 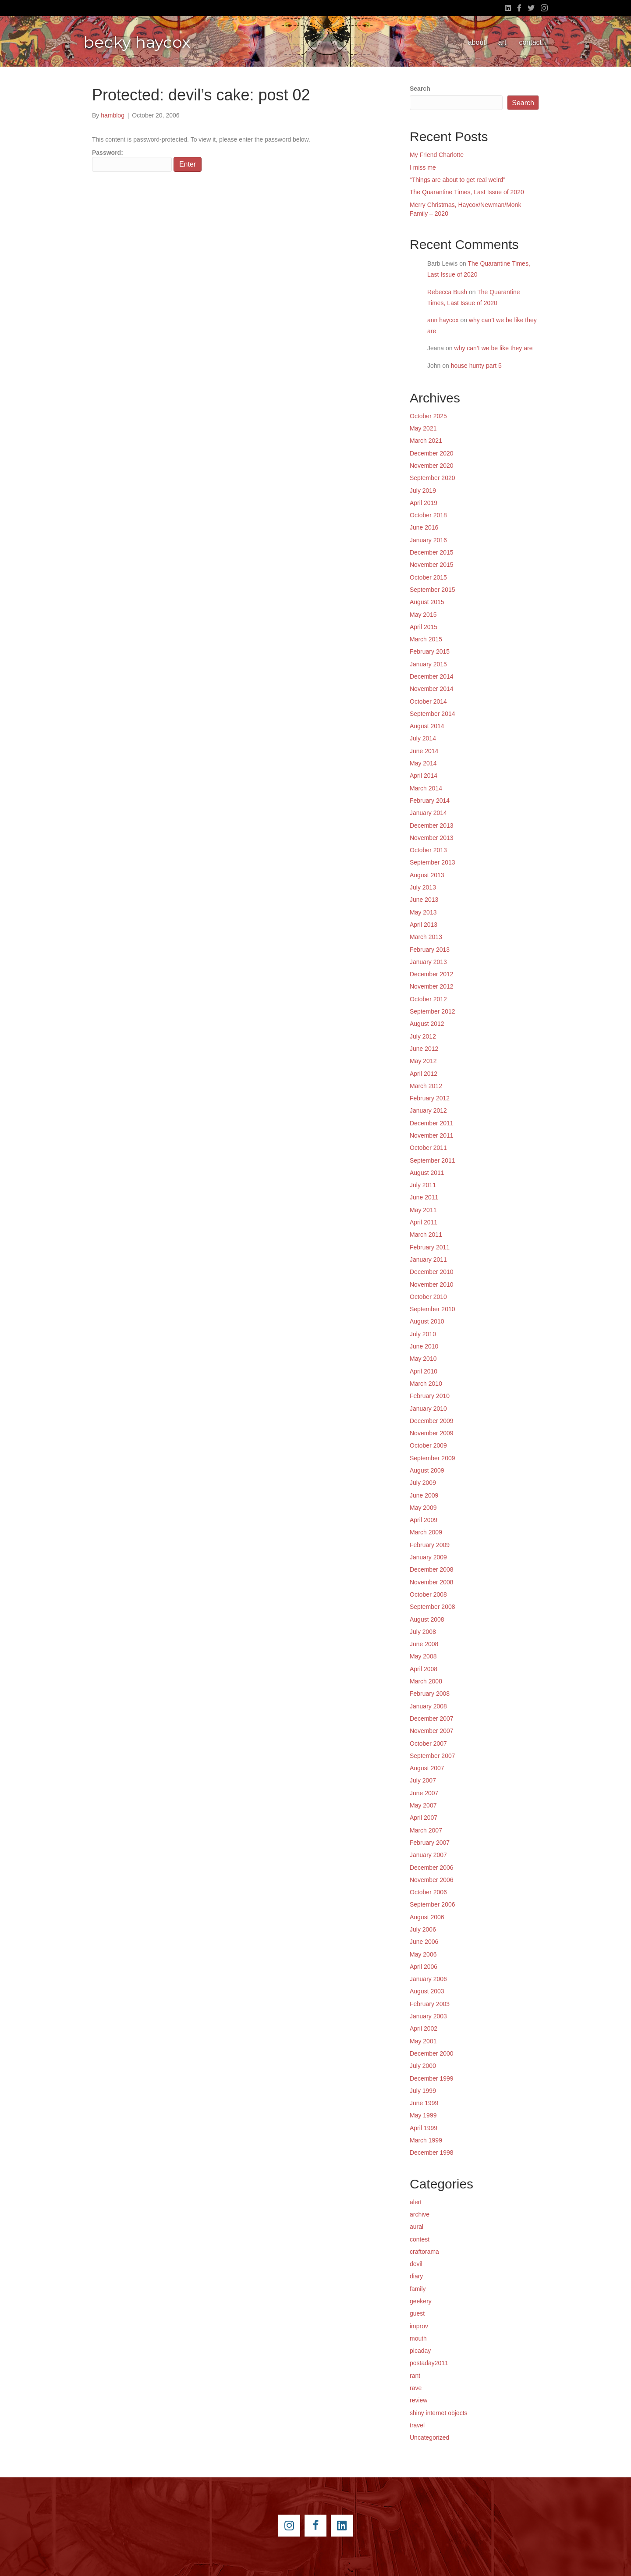 I want to click on September 2011, so click(x=432, y=1160).